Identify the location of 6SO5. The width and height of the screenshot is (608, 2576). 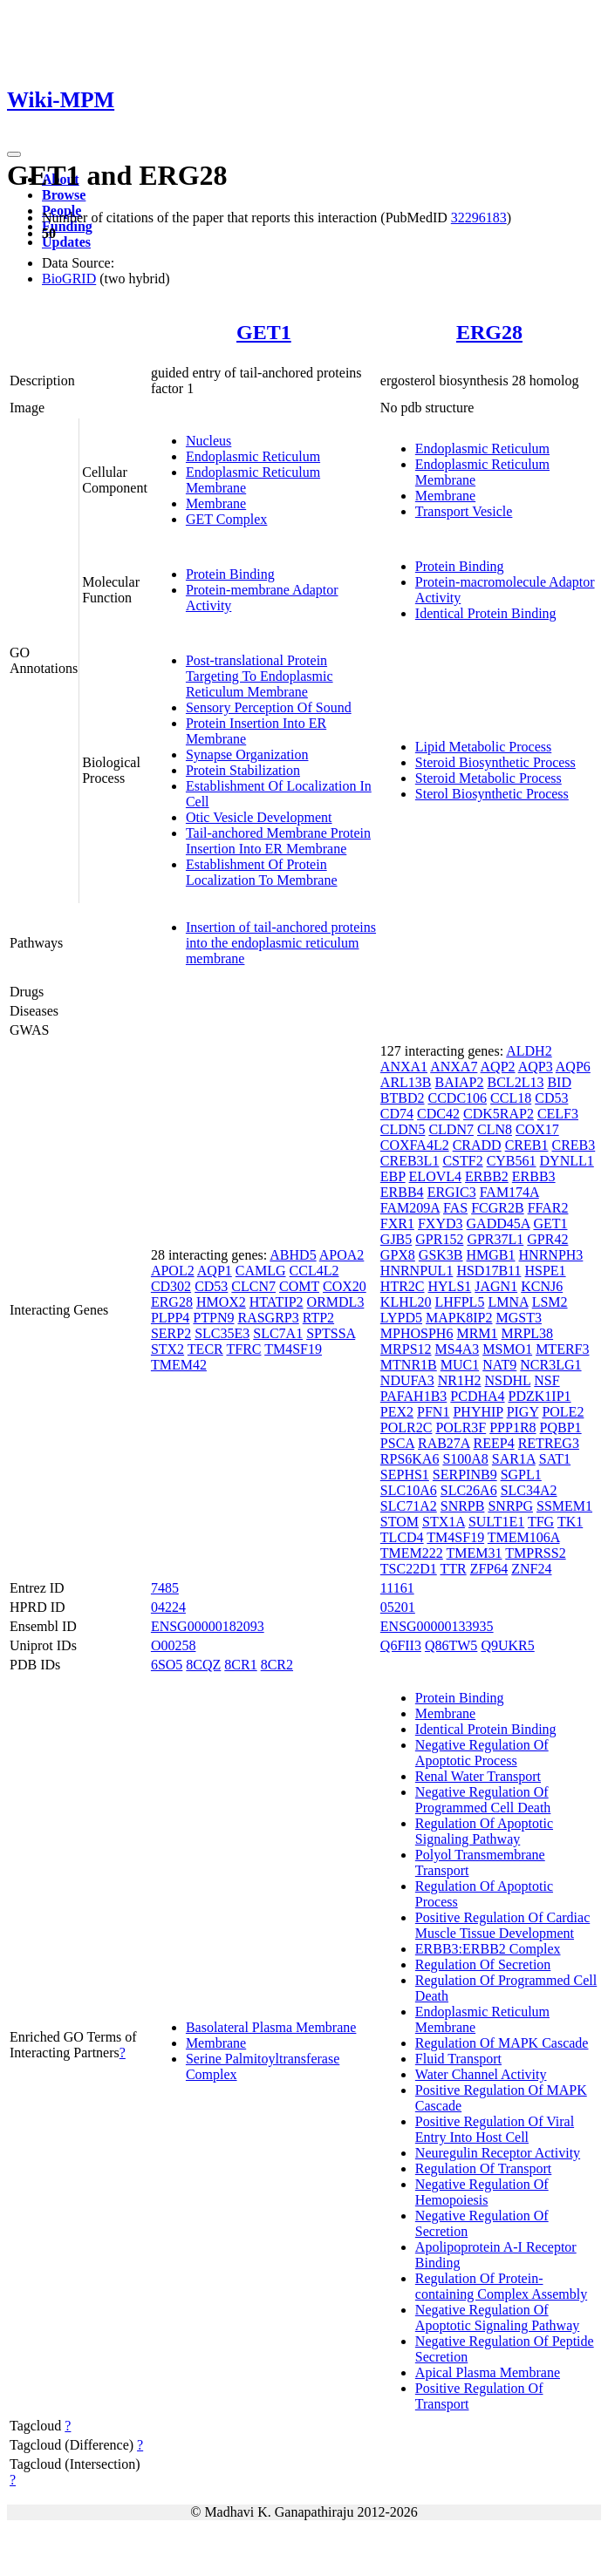
(166, 1664).